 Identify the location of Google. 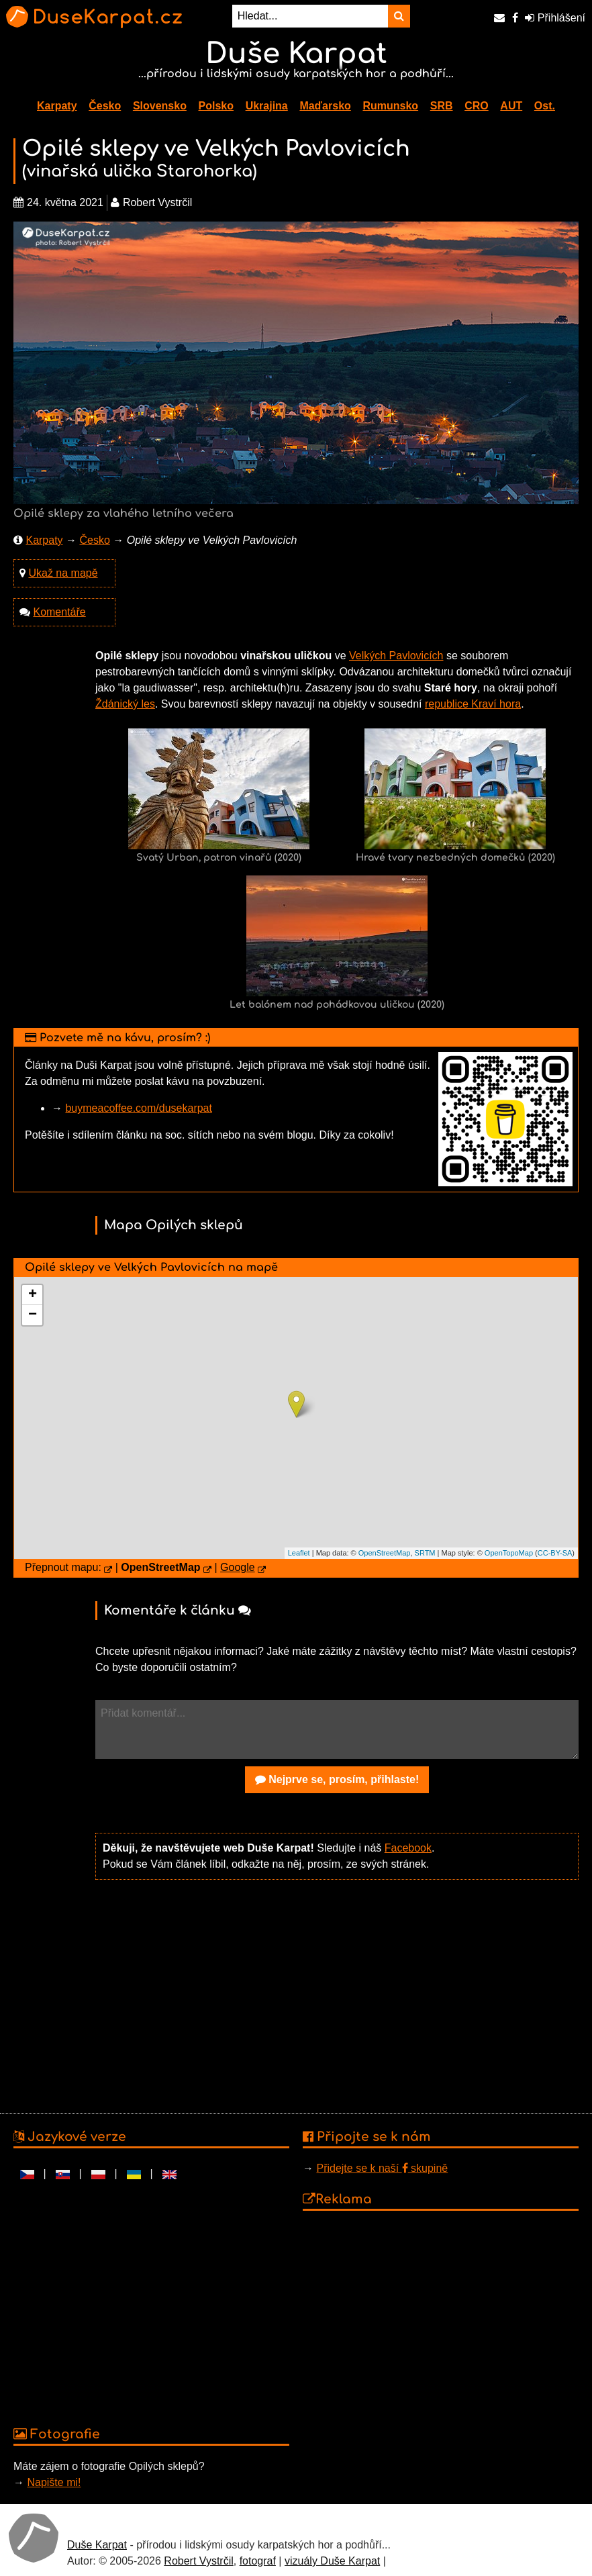
(237, 1567).